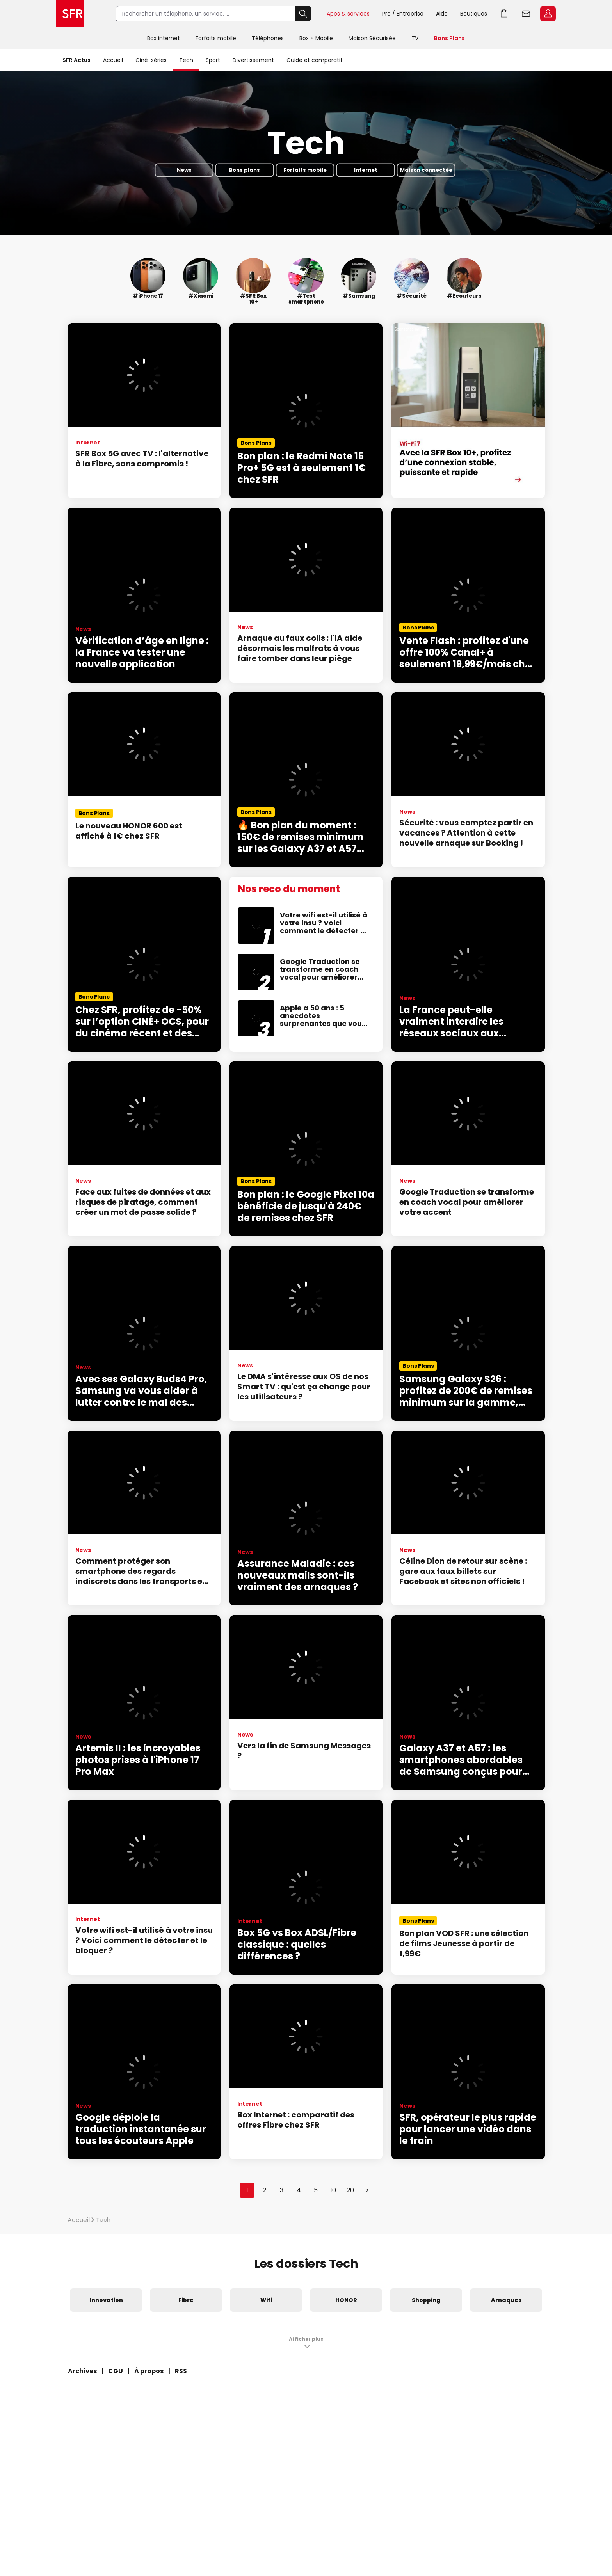 The width and height of the screenshot is (612, 2576). I want to click on Pro / Entreprise, so click(402, 14).